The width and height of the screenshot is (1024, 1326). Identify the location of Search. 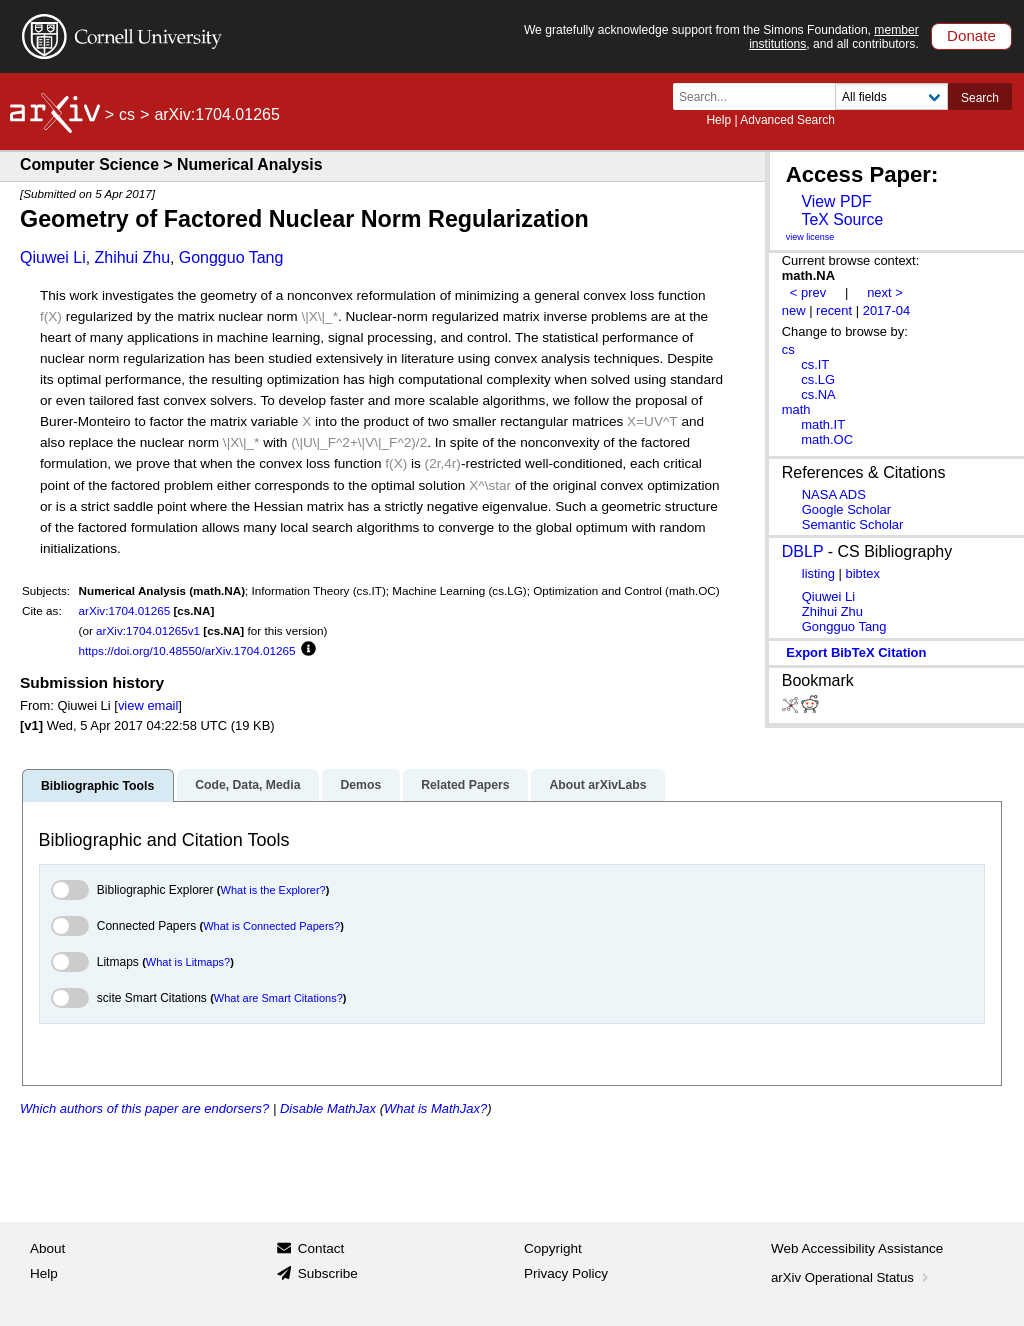
(980, 98).